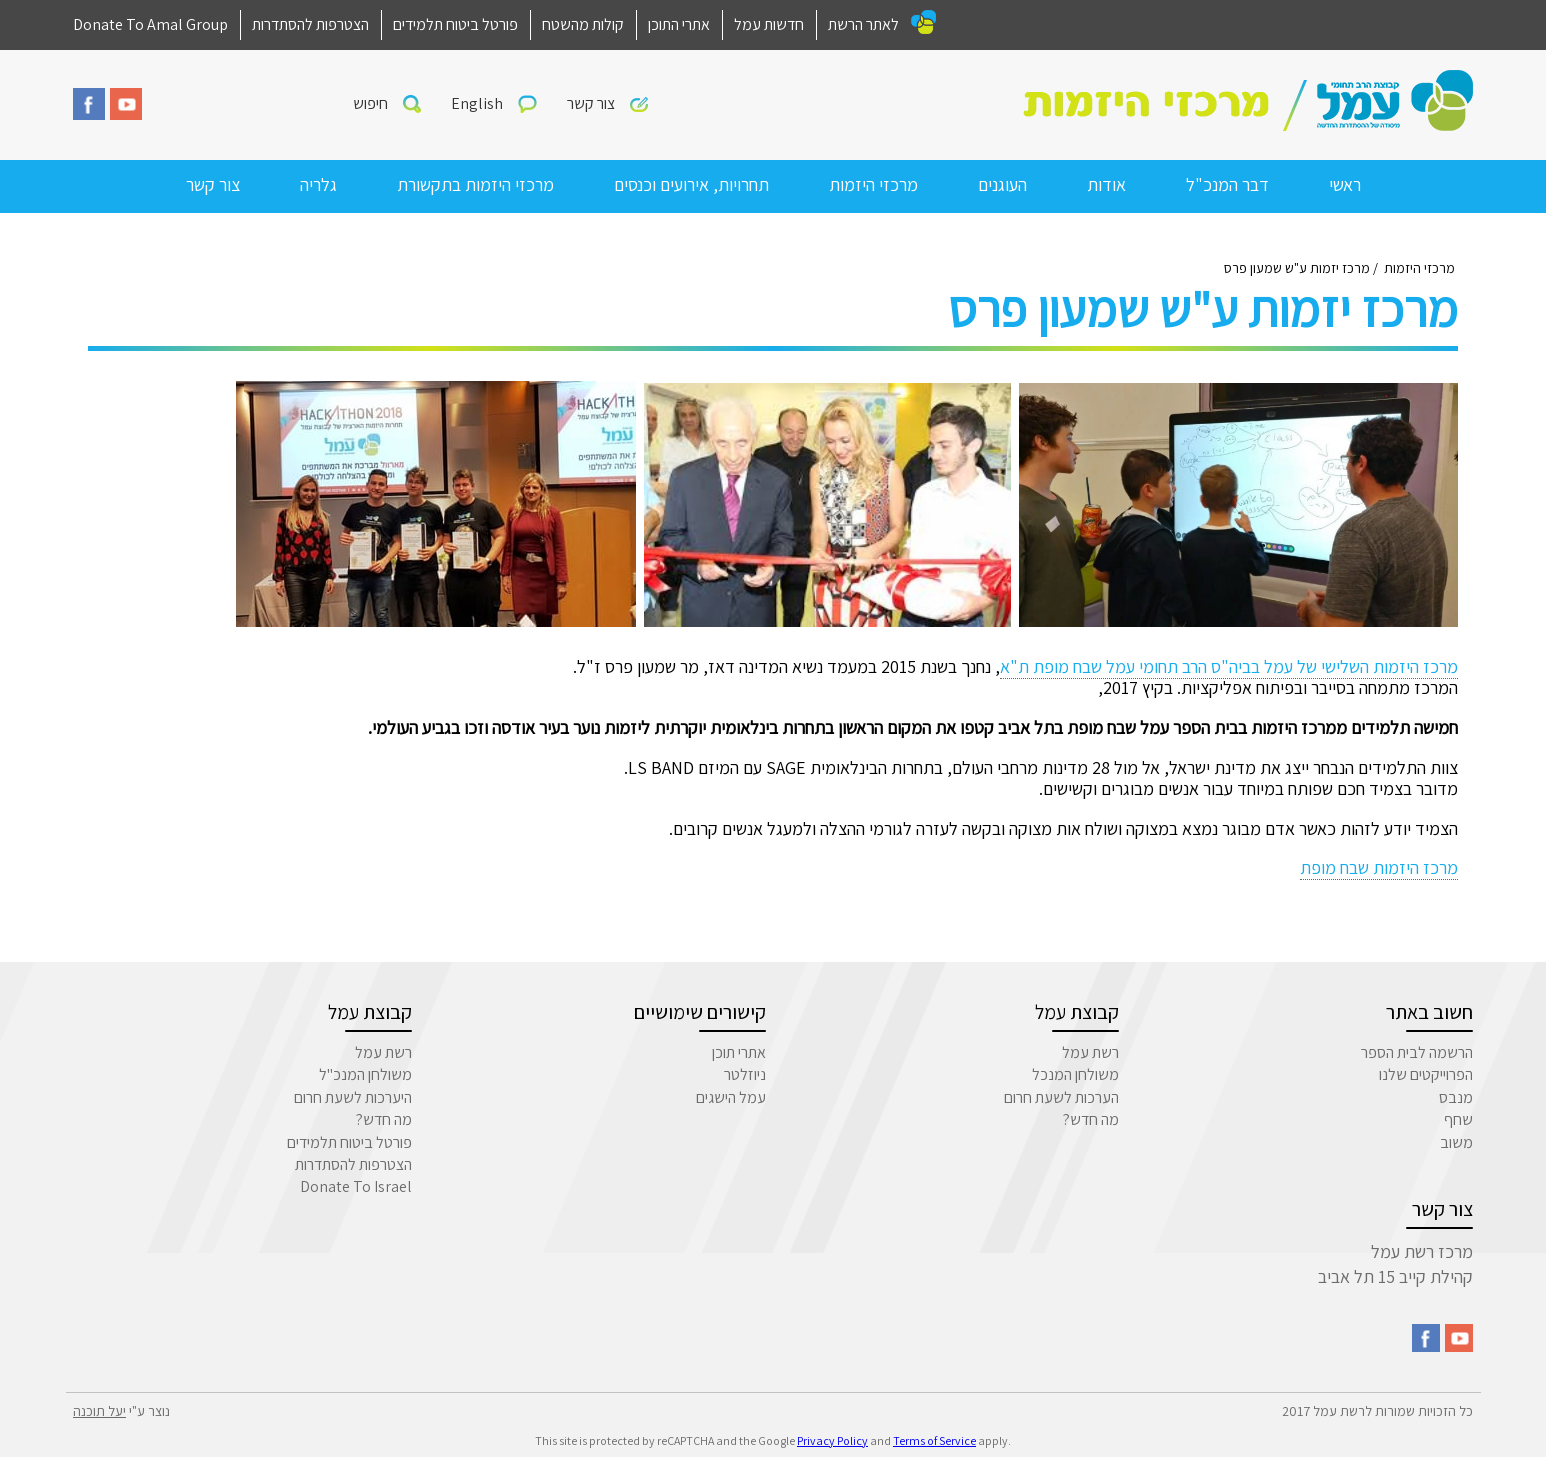 The image size is (1546, 1457). Describe the element at coordinates (356, 1186) in the screenshot. I see `Donate To Israel` at that location.